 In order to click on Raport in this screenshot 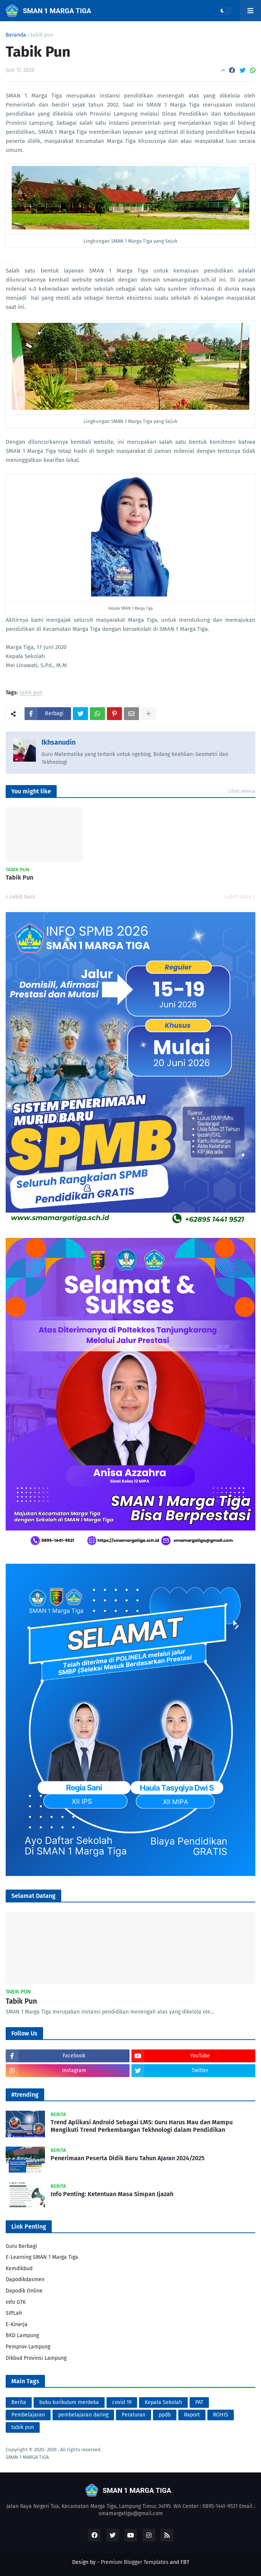, I will do `click(192, 2415)`.